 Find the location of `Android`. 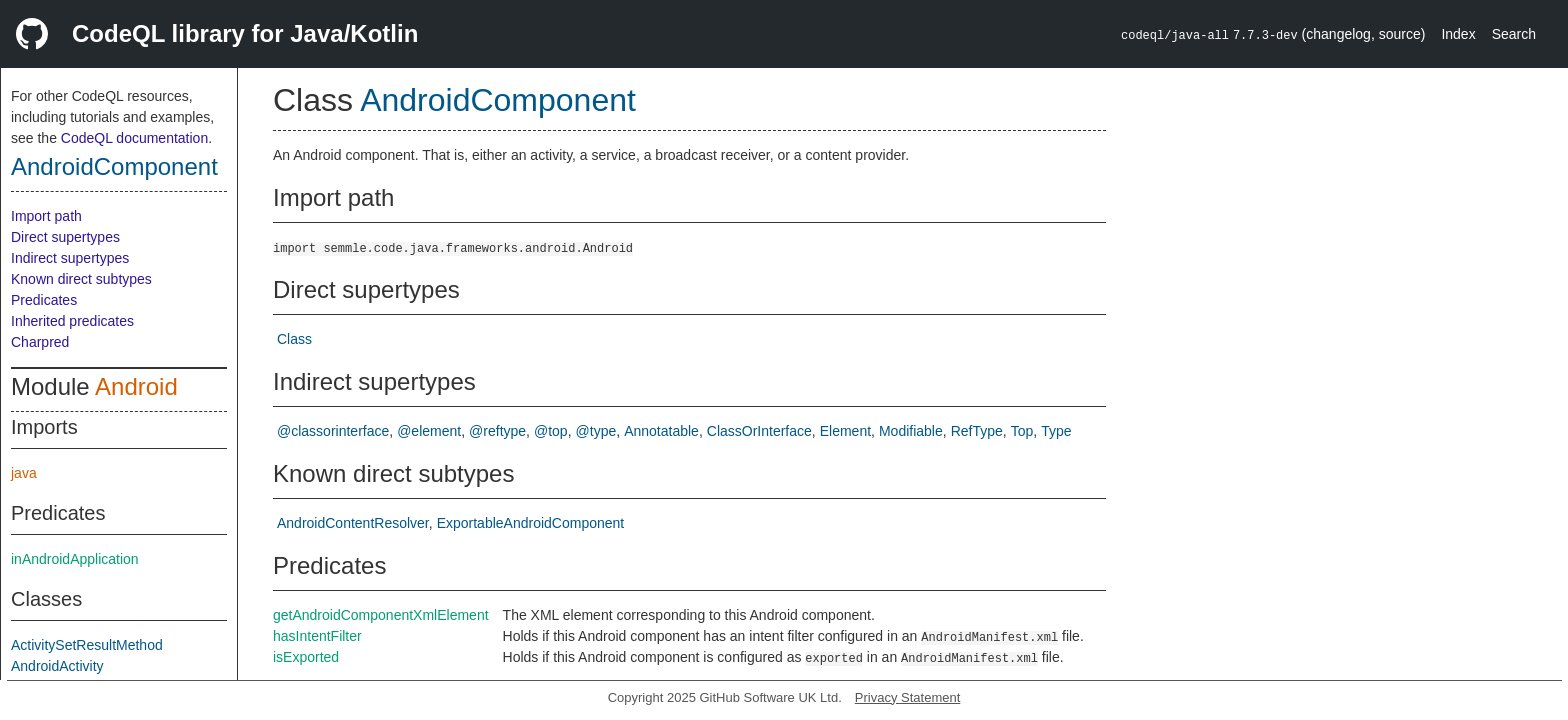

Android is located at coordinates (136, 386).